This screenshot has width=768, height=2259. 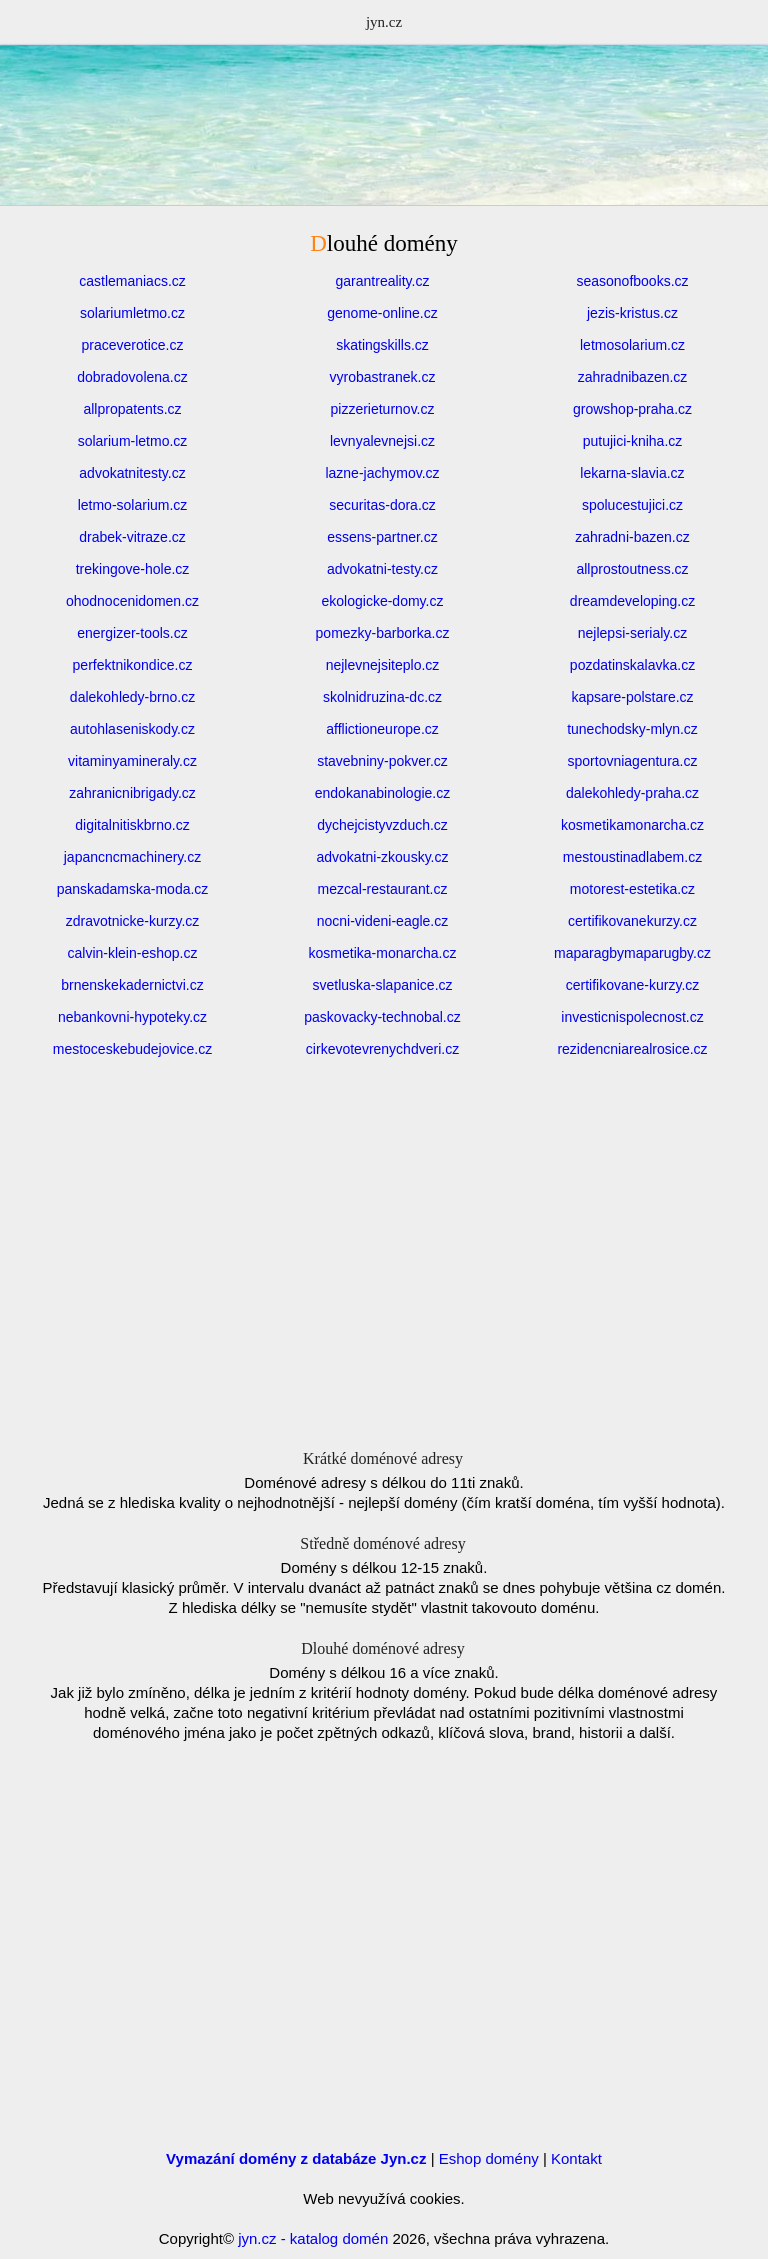 What do you see at coordinates (133, 569) in the screenshot?
I see `trekingove-hole.cz` at bounding box center [133, 569].